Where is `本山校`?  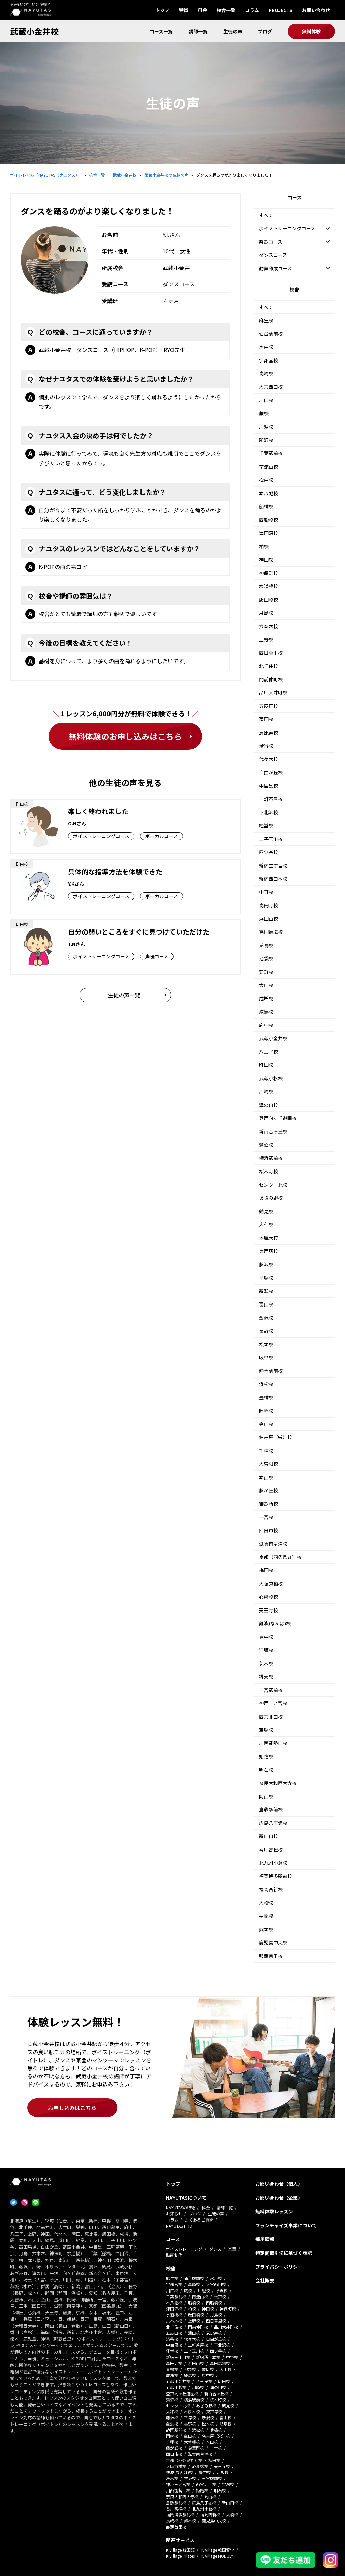
本山校 is located at coordinates (266, 1477).